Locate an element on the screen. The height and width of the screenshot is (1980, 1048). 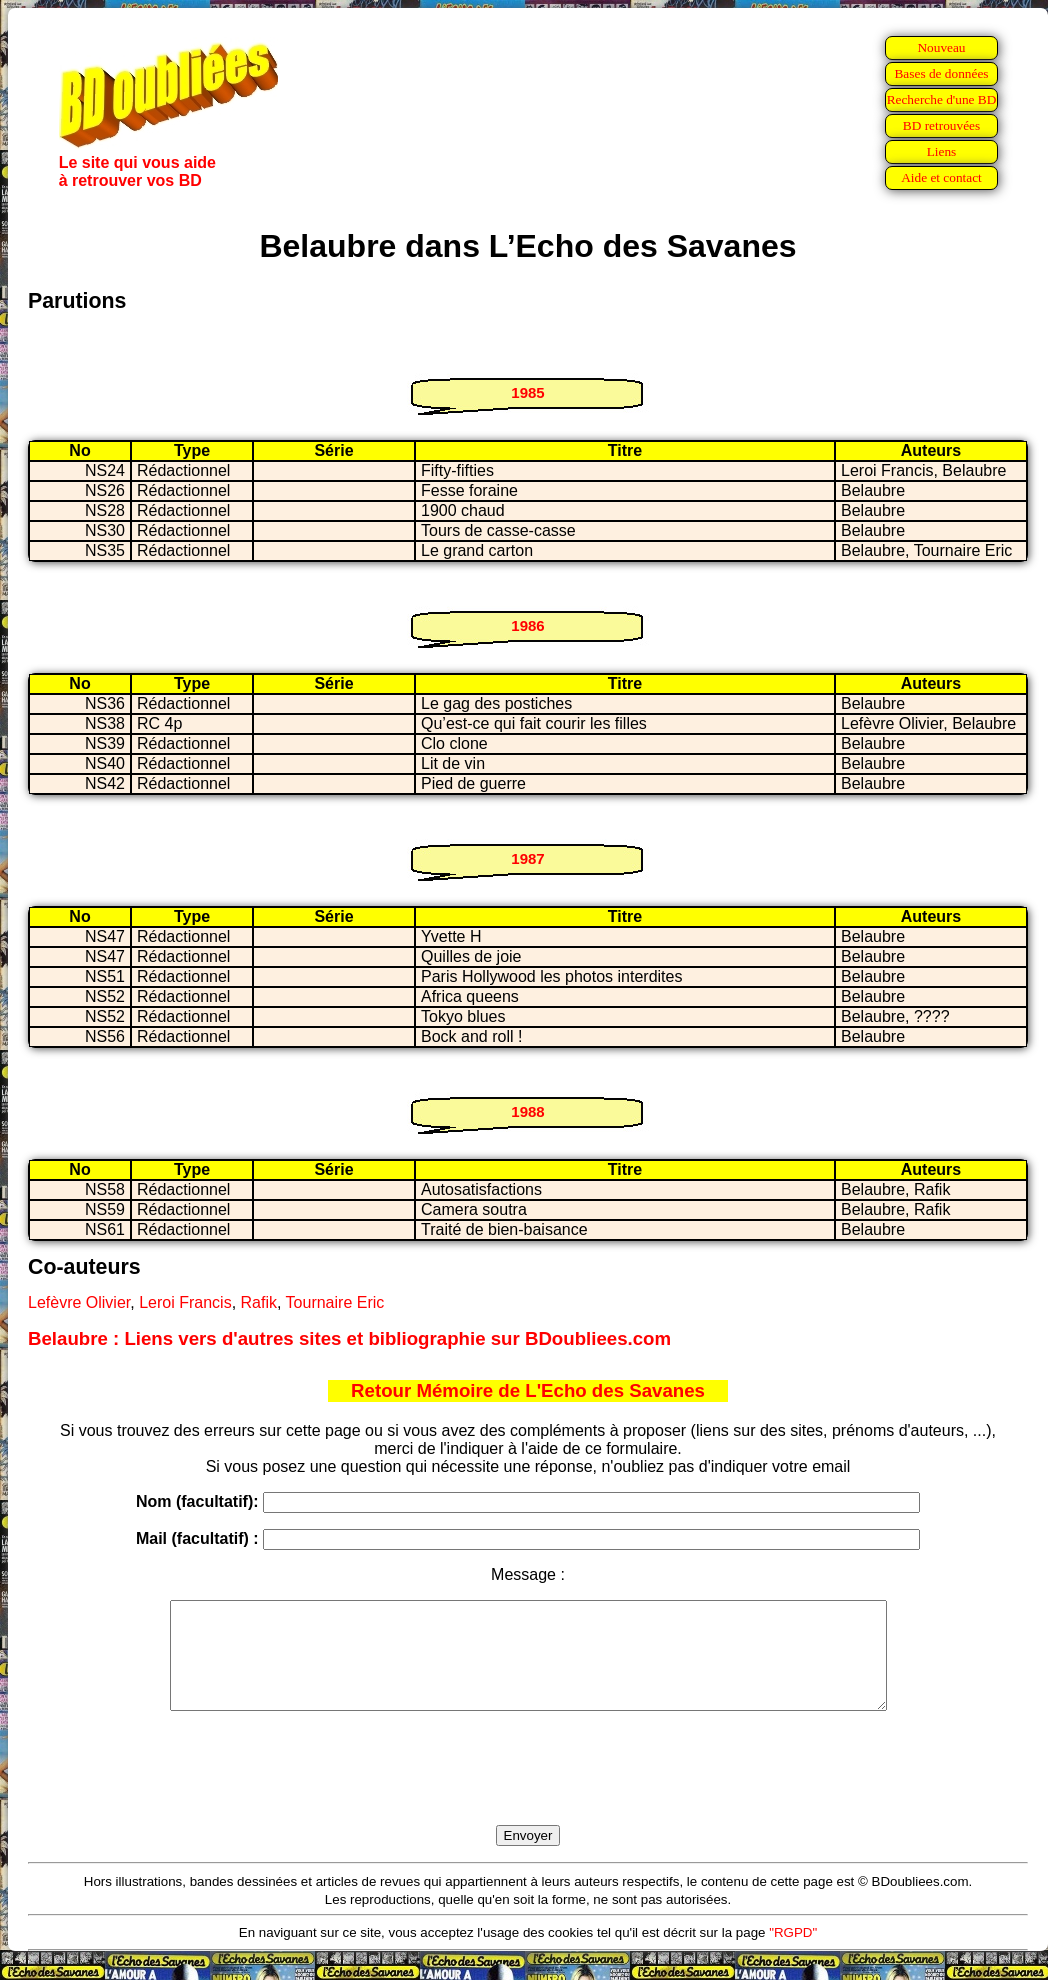
1986 is located at coordinates (527, 625).